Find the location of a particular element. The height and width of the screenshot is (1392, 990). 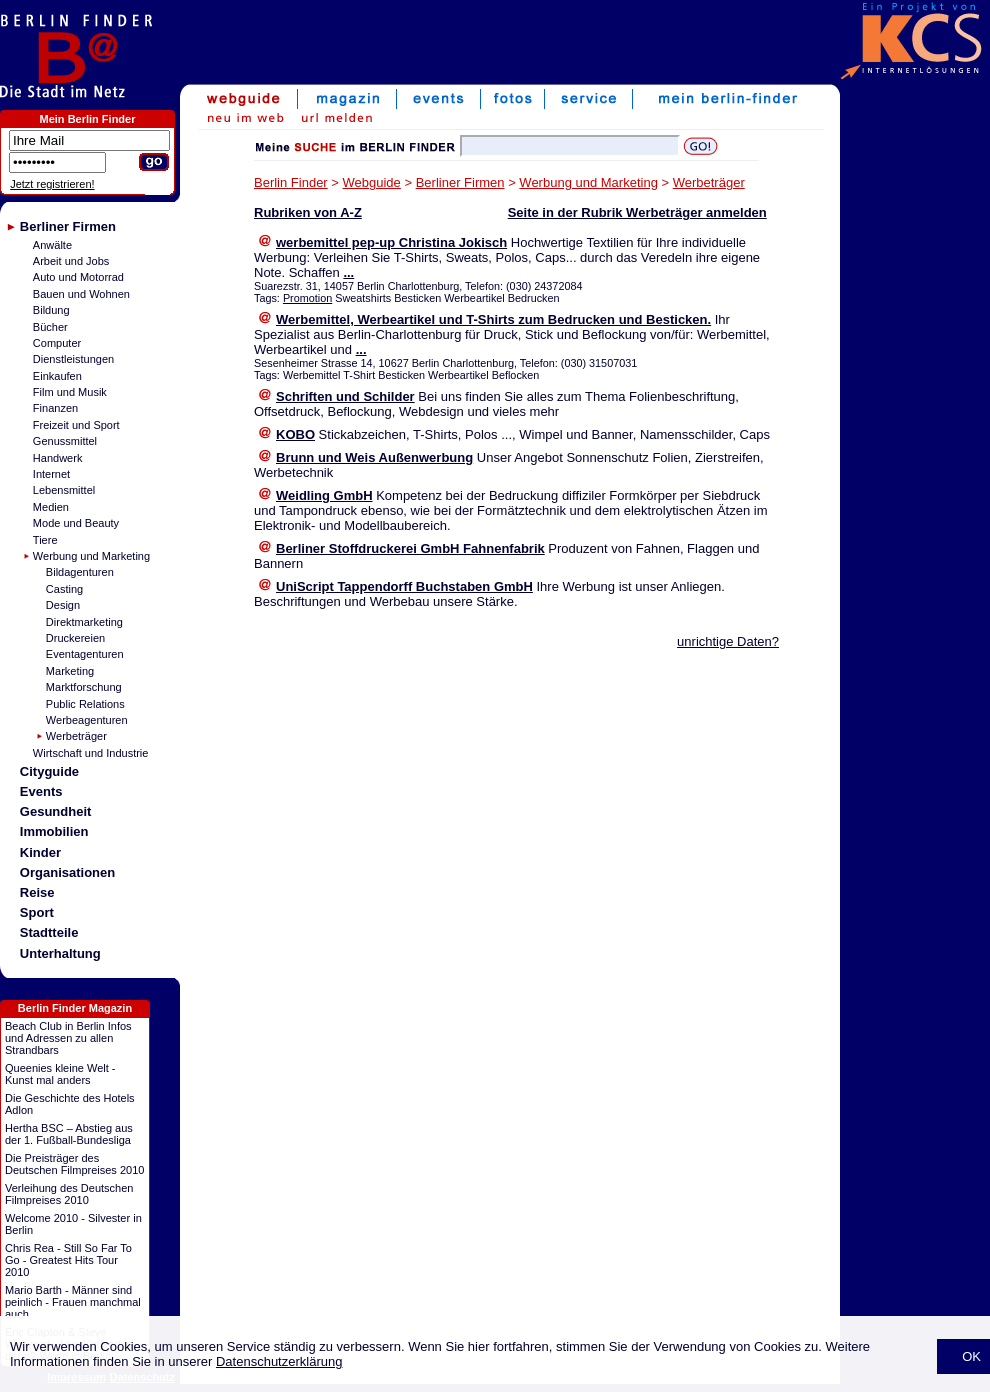

Events is located at coordinates (41, 791).